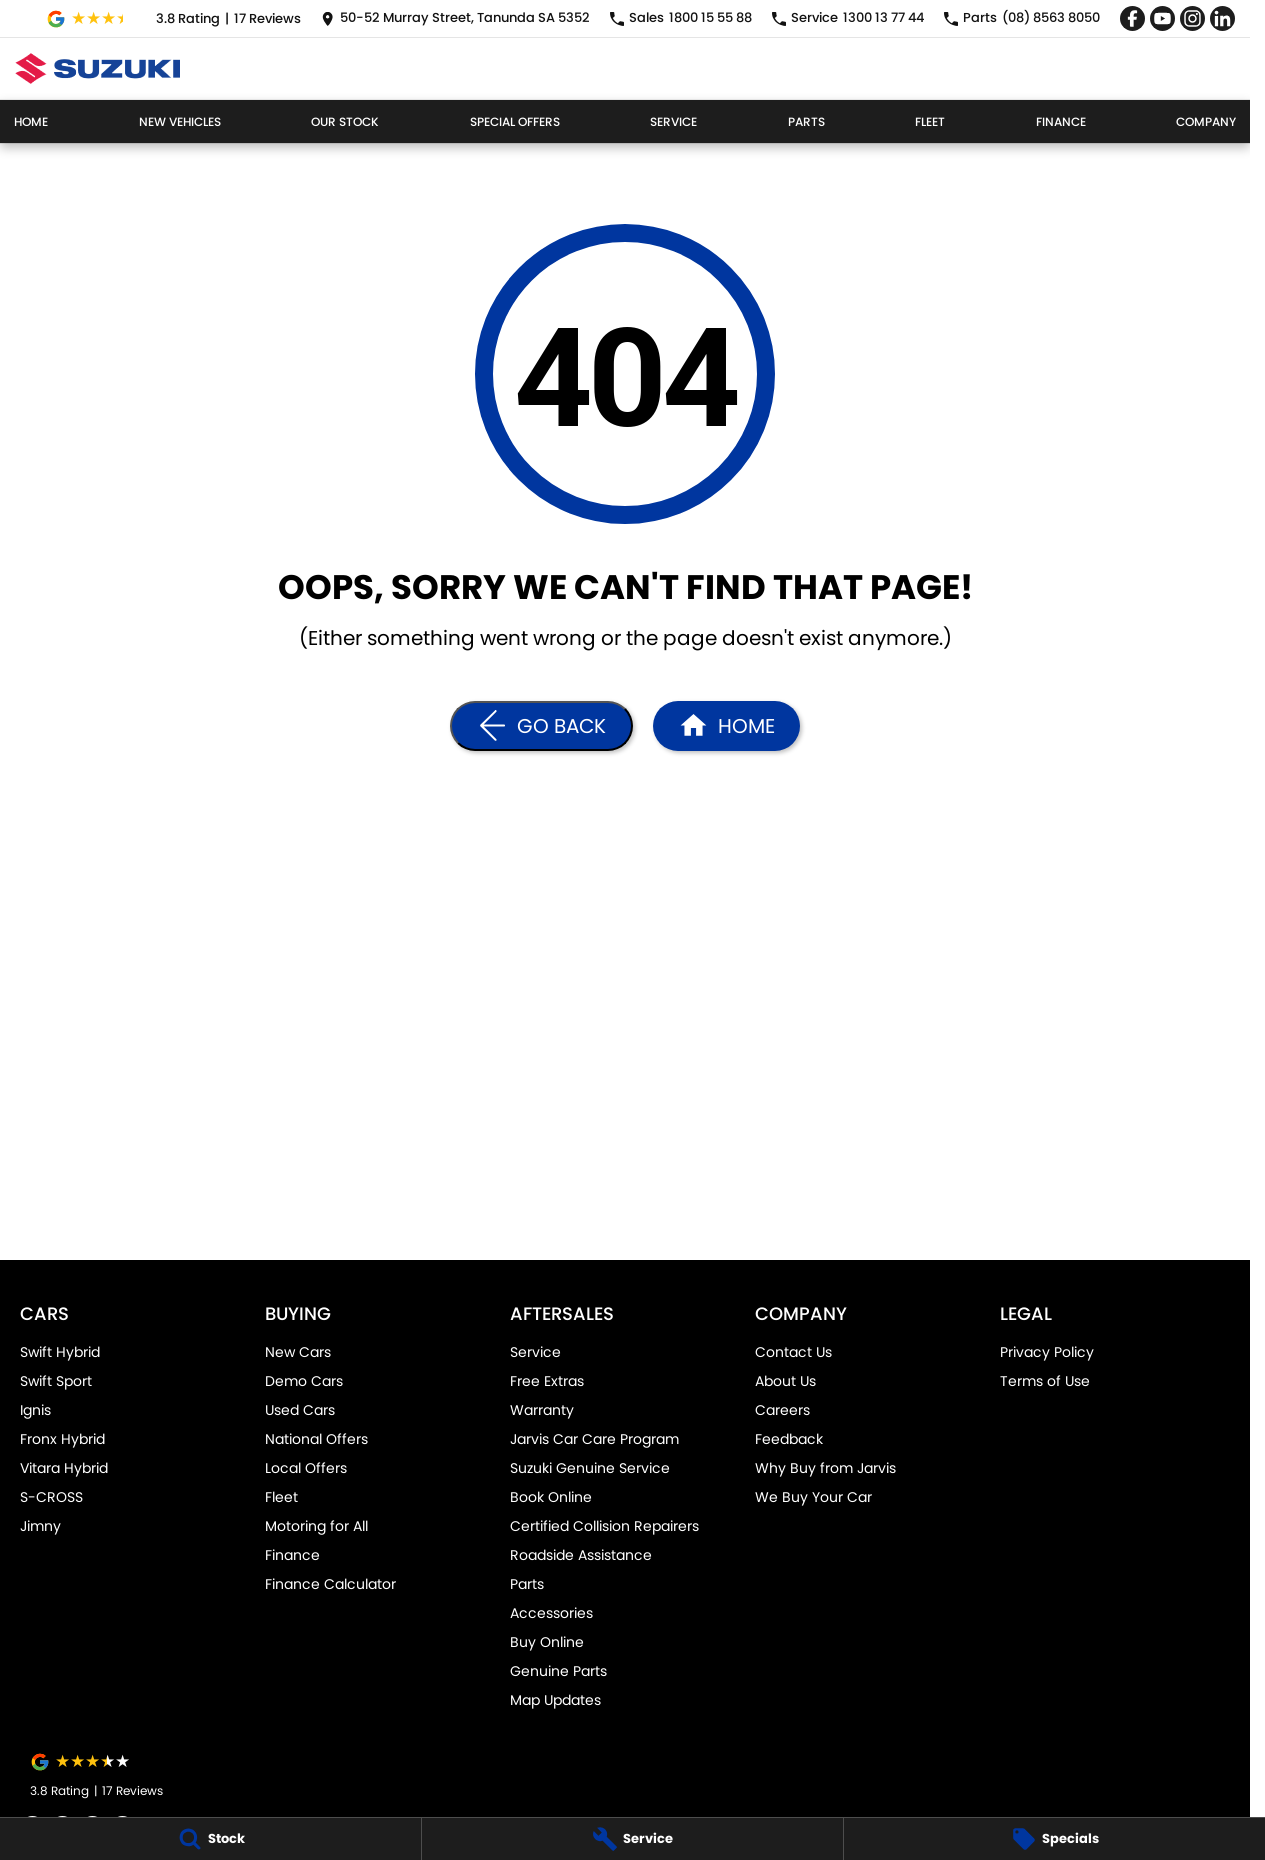 The image size is (1265, 1860). I want to click on [Go Back], so click(541, 726).